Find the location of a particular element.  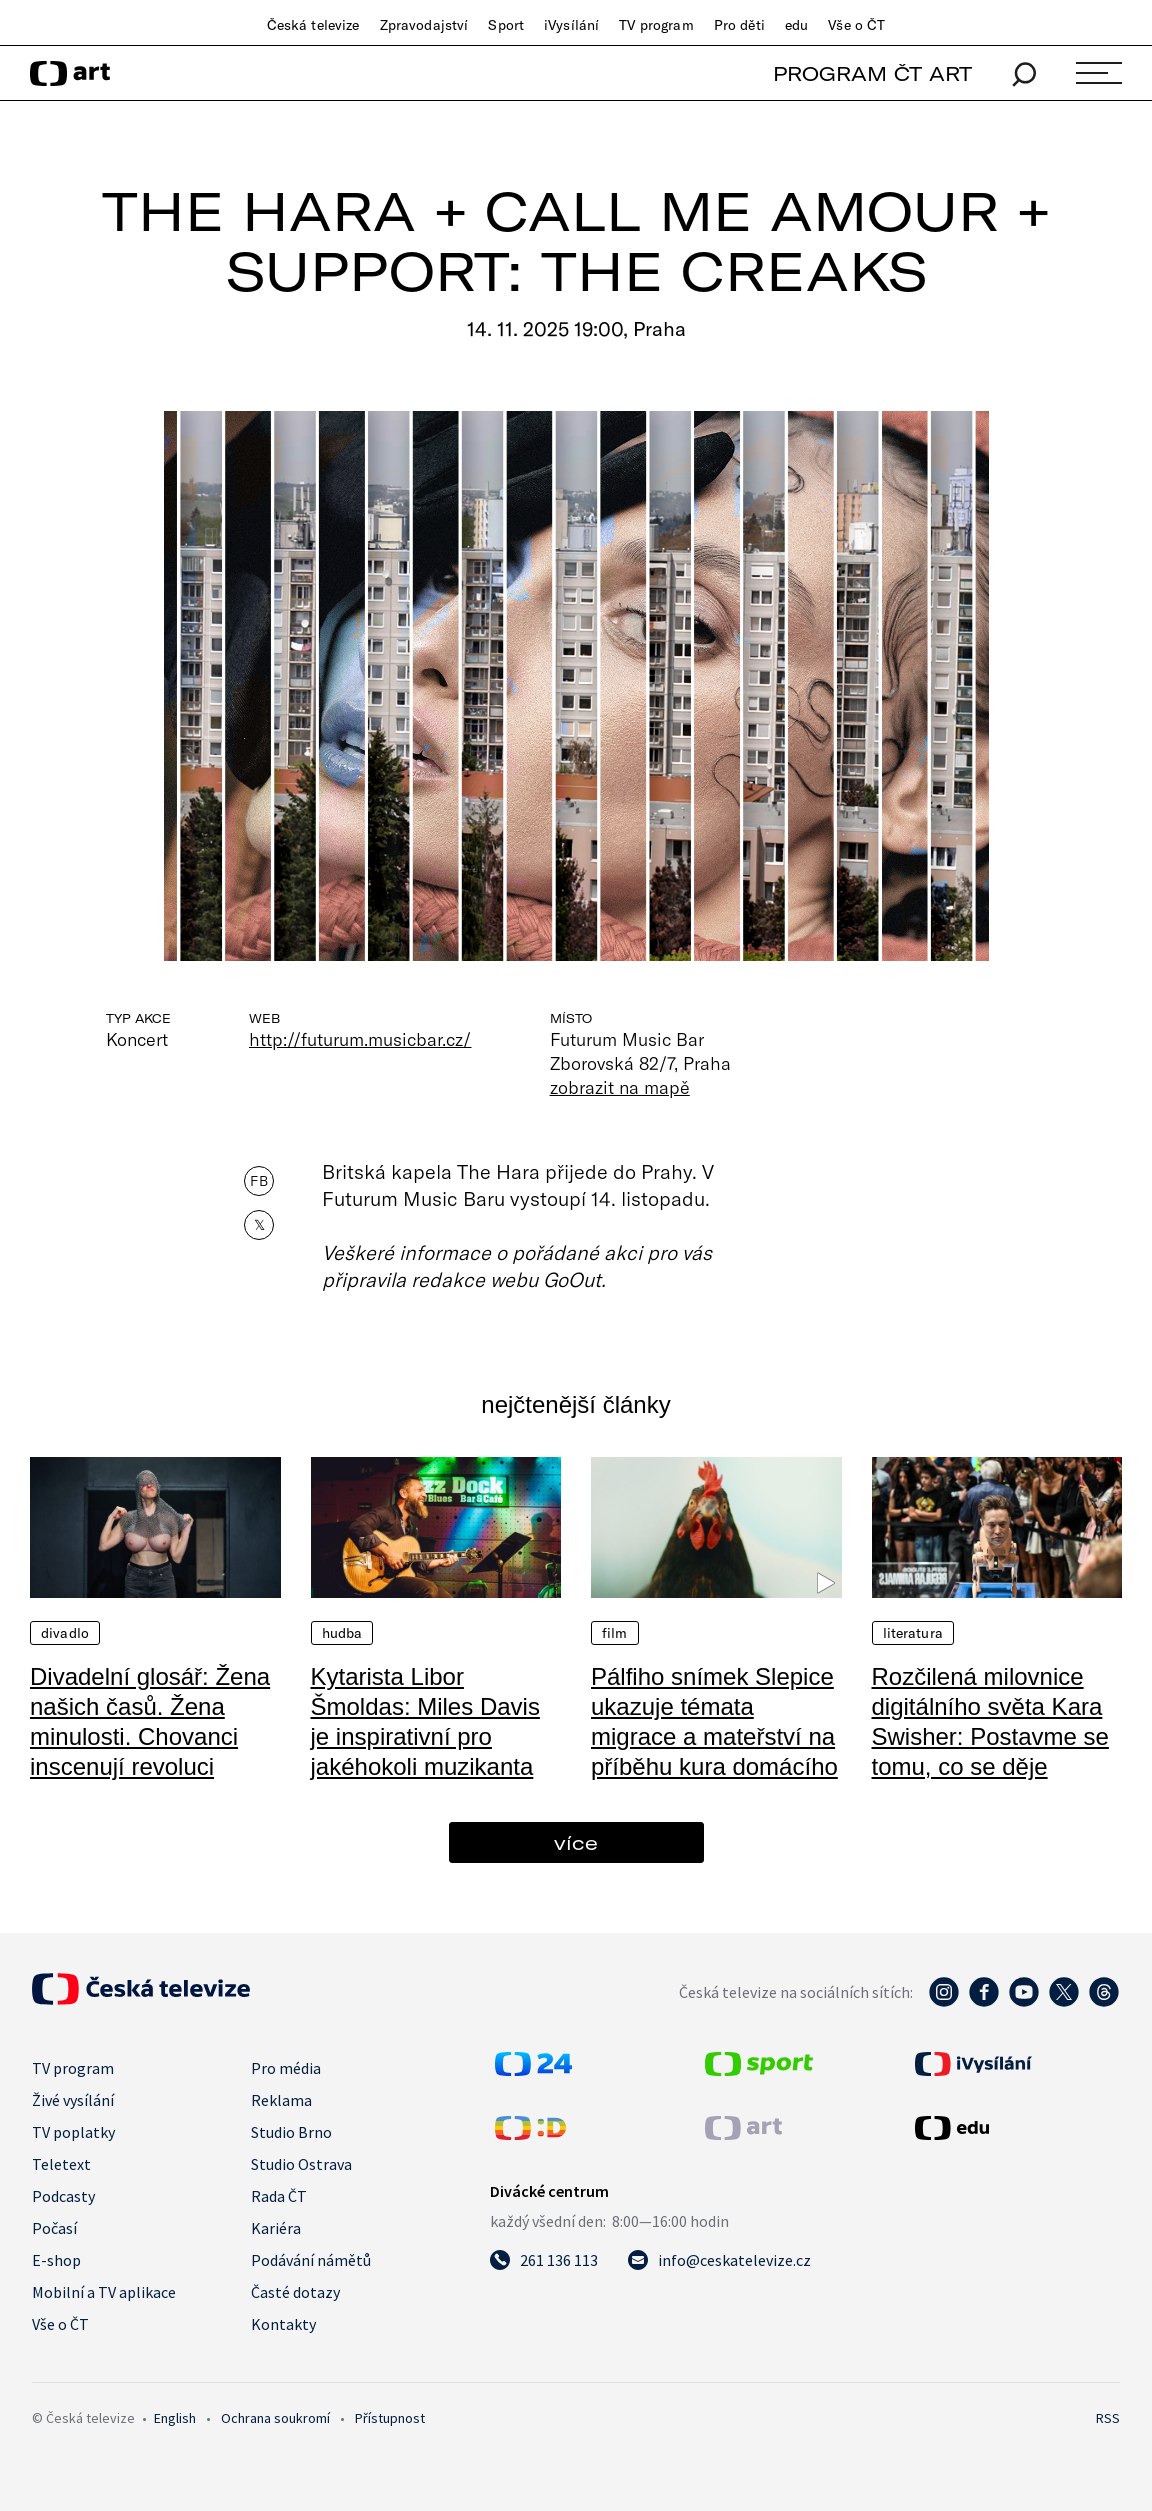

edu is located at coordinates (796, 25).